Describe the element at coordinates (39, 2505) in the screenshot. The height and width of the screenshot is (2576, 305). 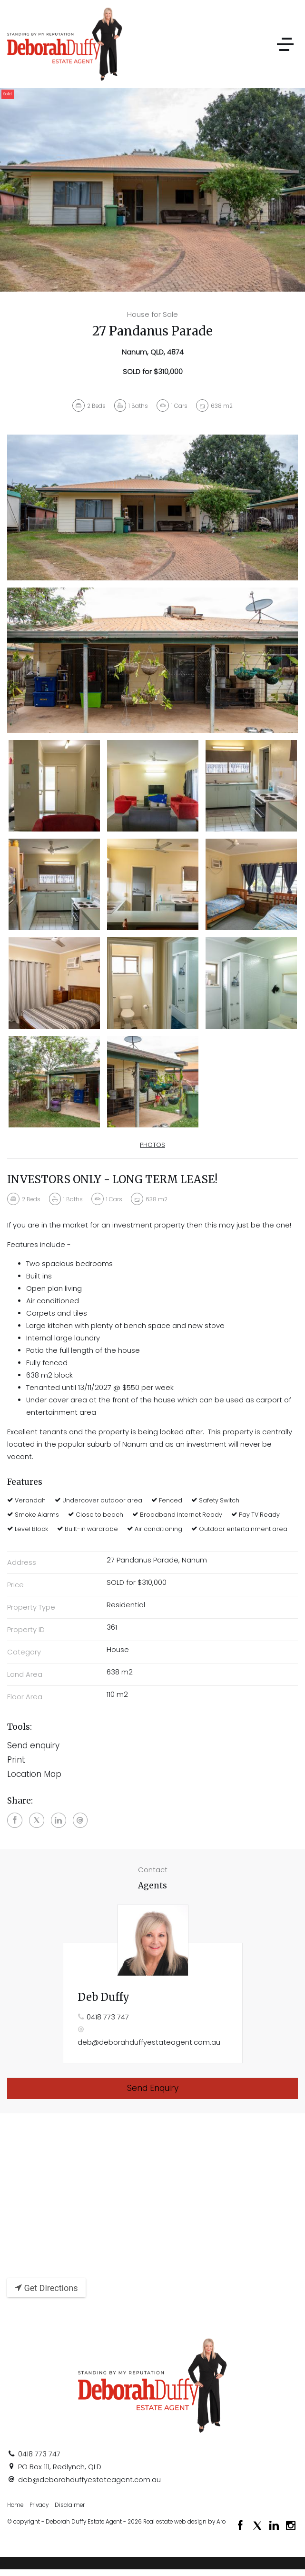
I see `Privacy` at that location.